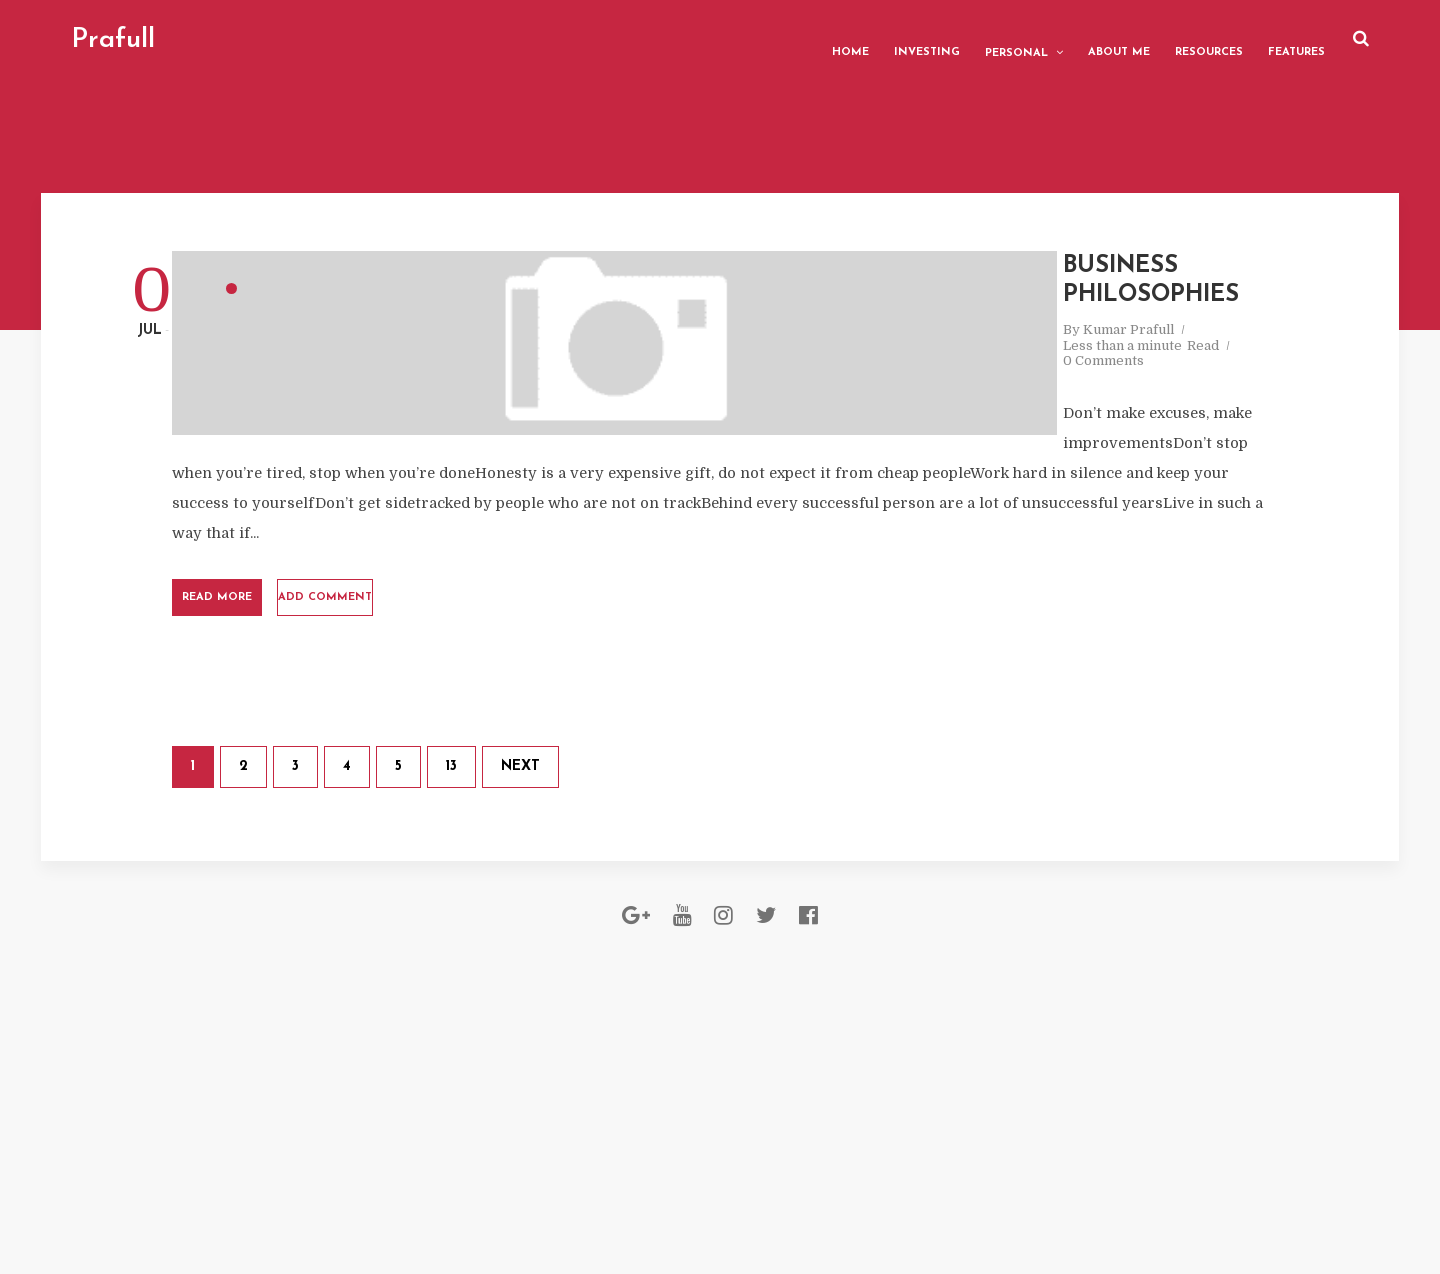 This screenshot has height=1274, width=1440. I want to click on Investing, so click(853, 39).